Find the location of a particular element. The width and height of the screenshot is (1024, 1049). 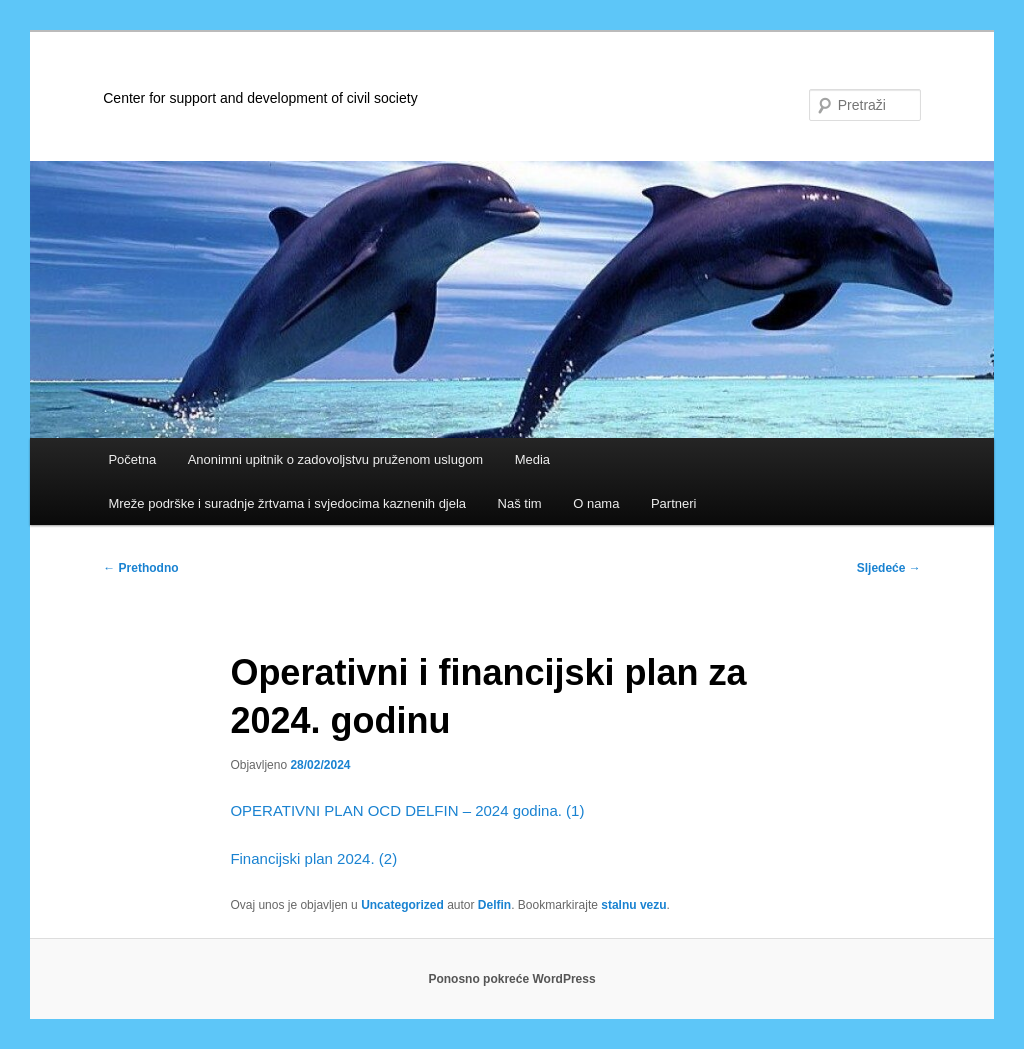

Financijski plan 2024. (2) is located at coordinates (313, 858).